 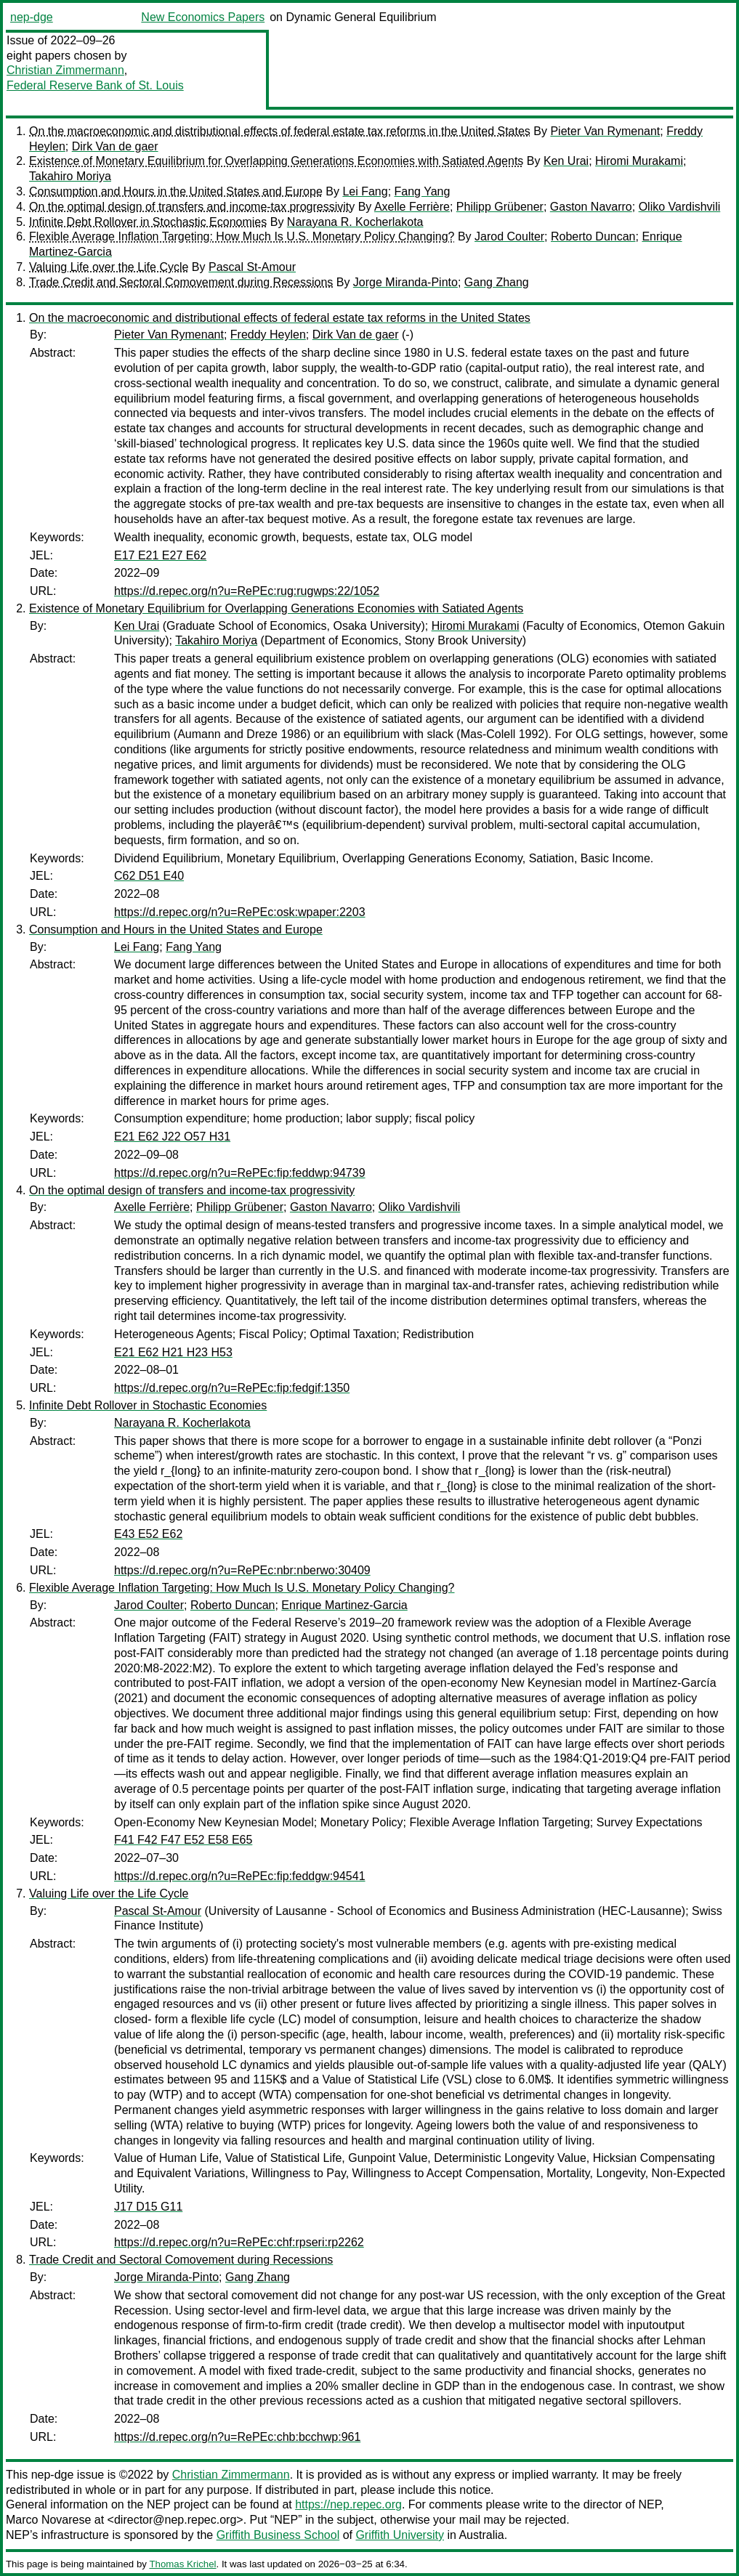 What do you see at coordinates (423, 191) in the screenshot?
I see `Fang Yang` at bounding box center [423, 191].